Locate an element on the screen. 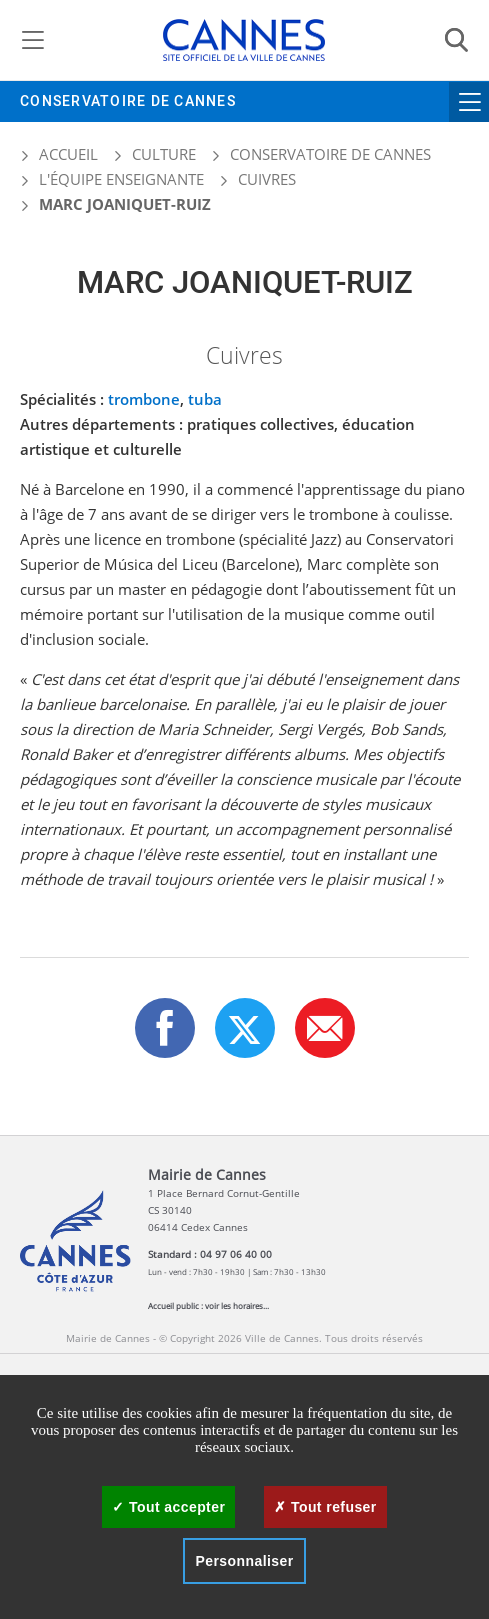 Image resolution: width=489 pixels, height=1619 pixels. [button] is located at coordinates (325, 1028).